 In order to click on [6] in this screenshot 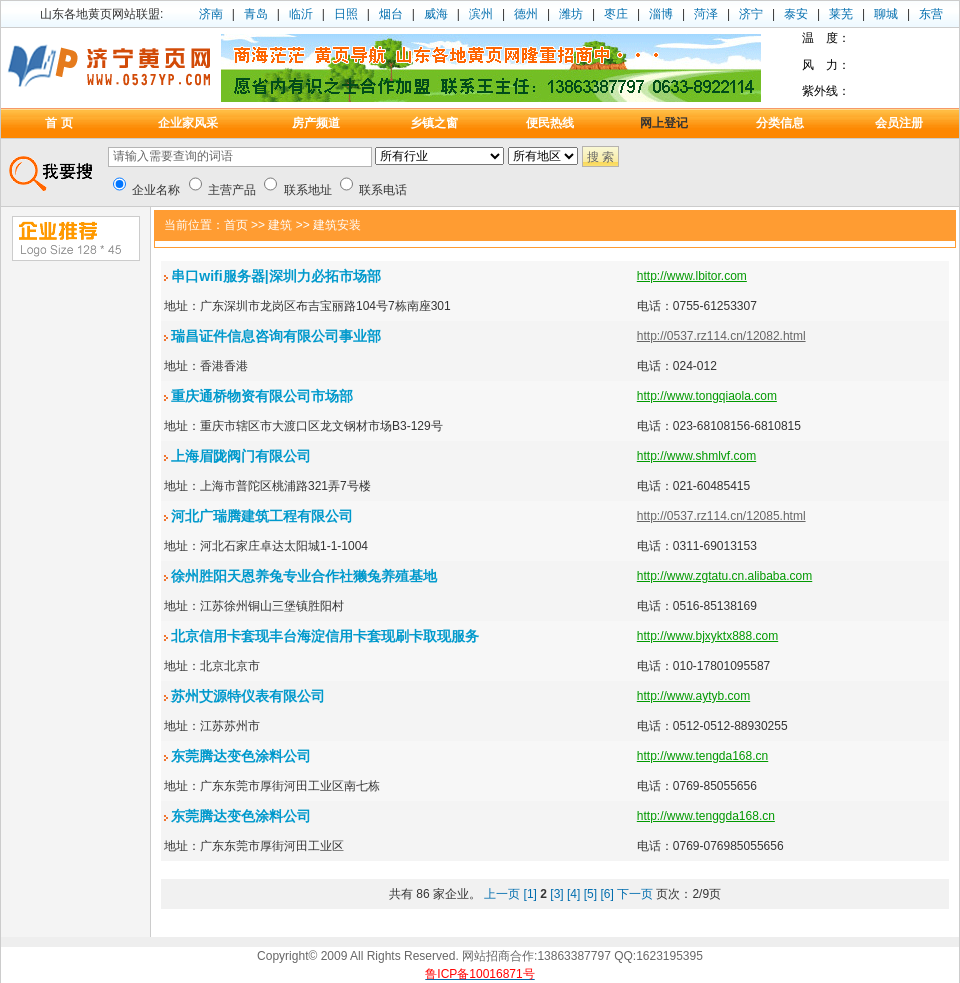, I will do `click(606, 894)`.